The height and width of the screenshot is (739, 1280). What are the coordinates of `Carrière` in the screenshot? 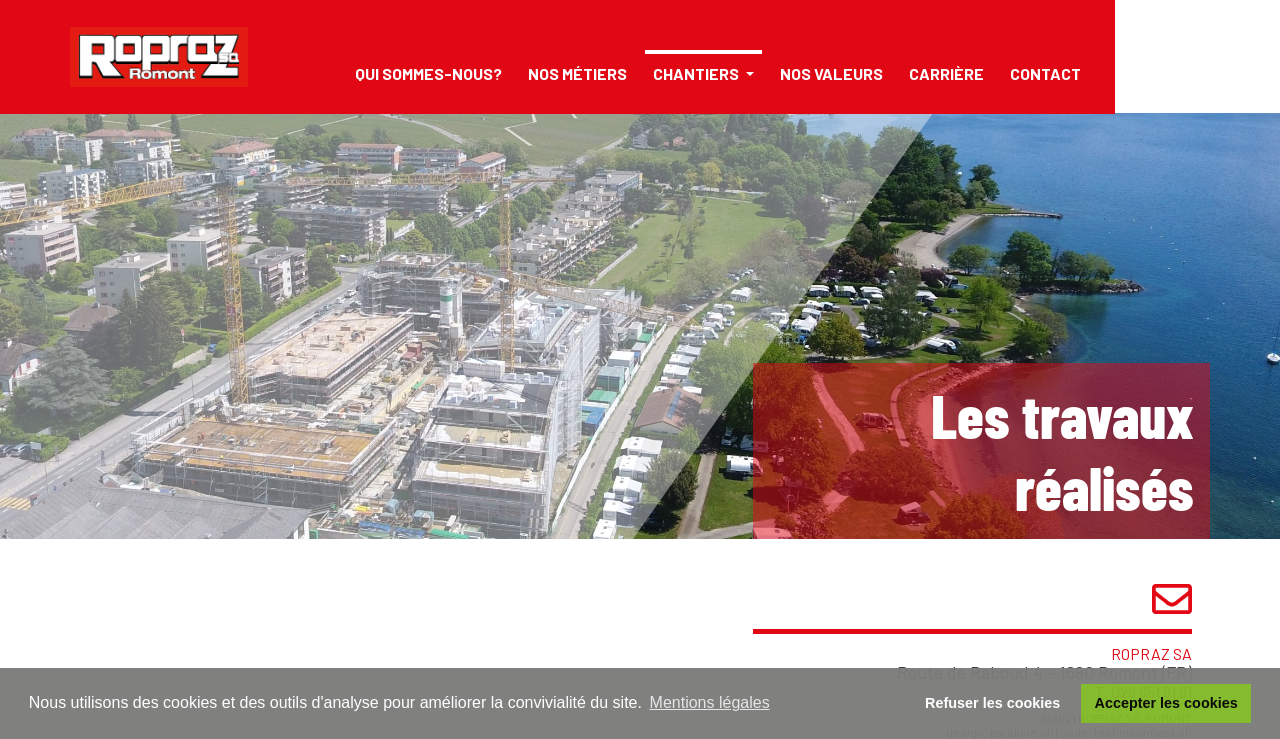 It's located at (946, 73).